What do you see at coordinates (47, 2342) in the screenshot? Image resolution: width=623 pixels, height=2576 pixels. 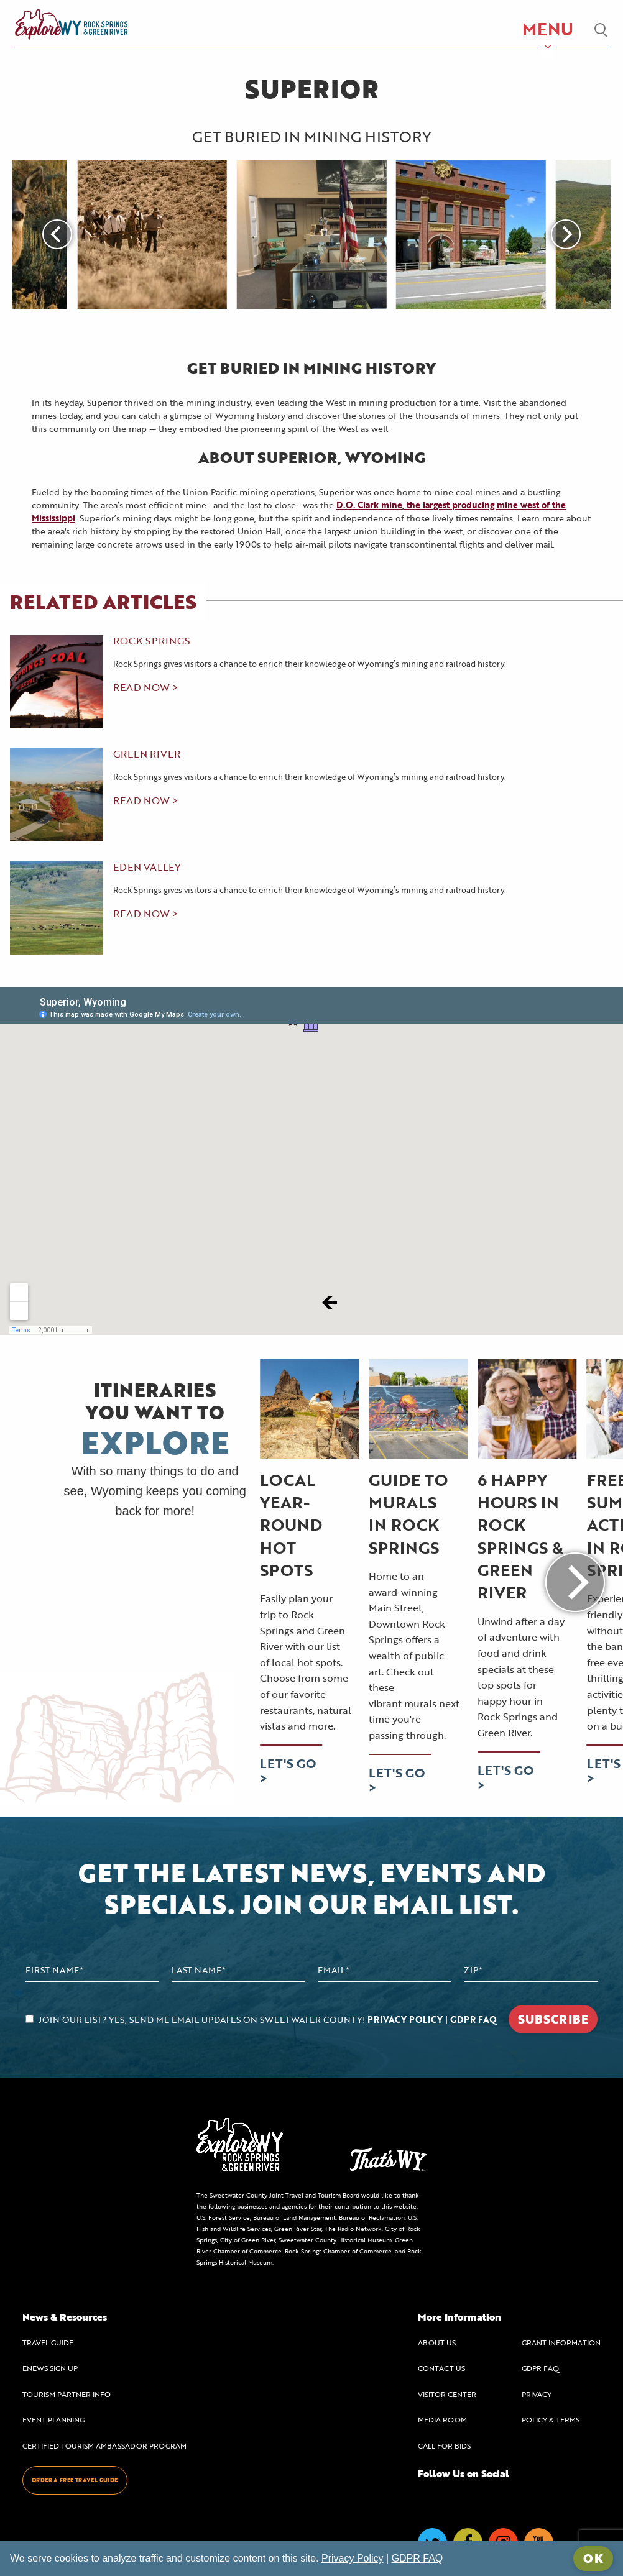 I see `TRAVEL GUIDE` at bounding box center [47, 2342].